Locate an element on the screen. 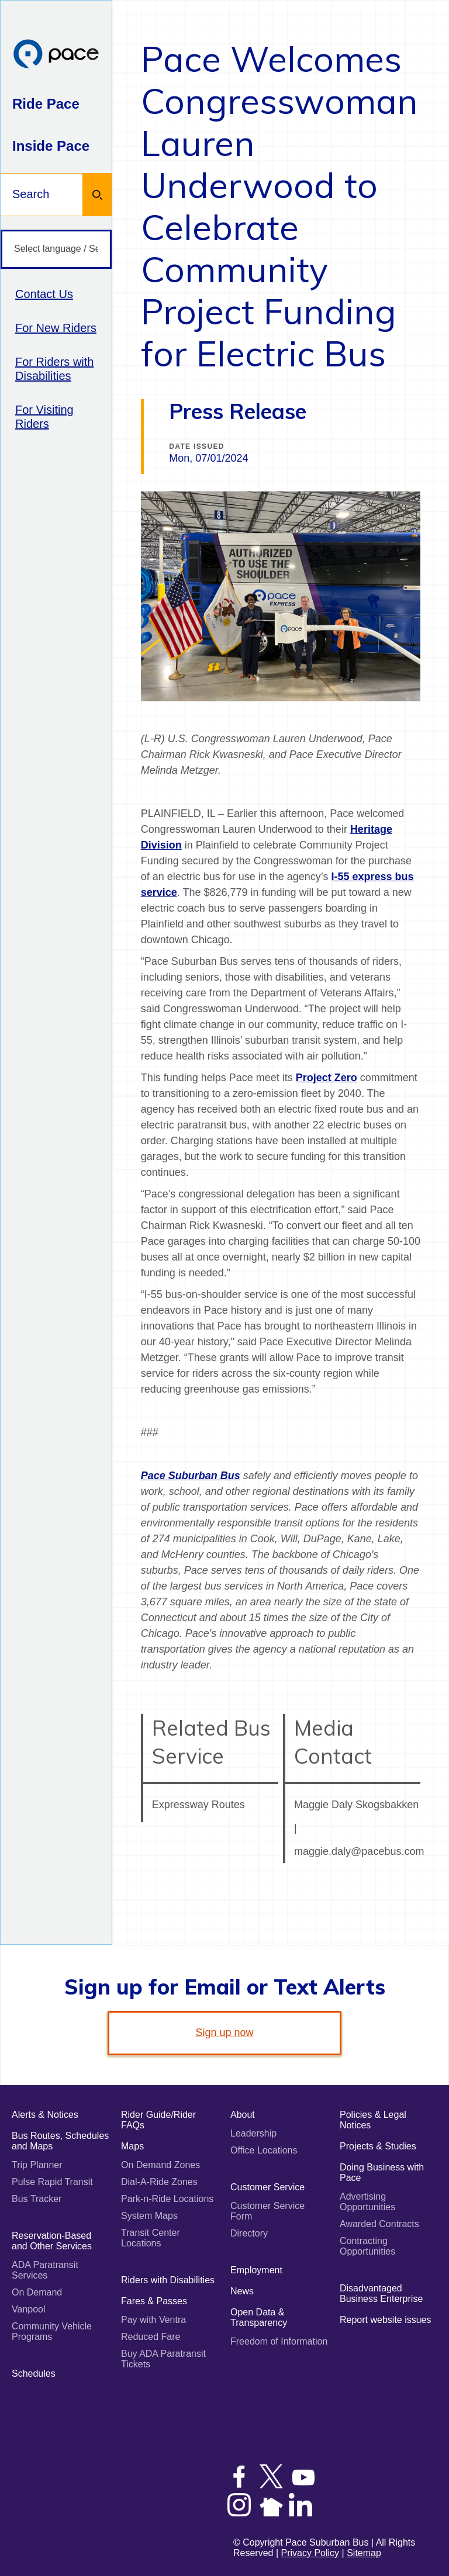 This screenshot has height=2576, width=449. Fares & Passes is located at coordinates (154, 2301).